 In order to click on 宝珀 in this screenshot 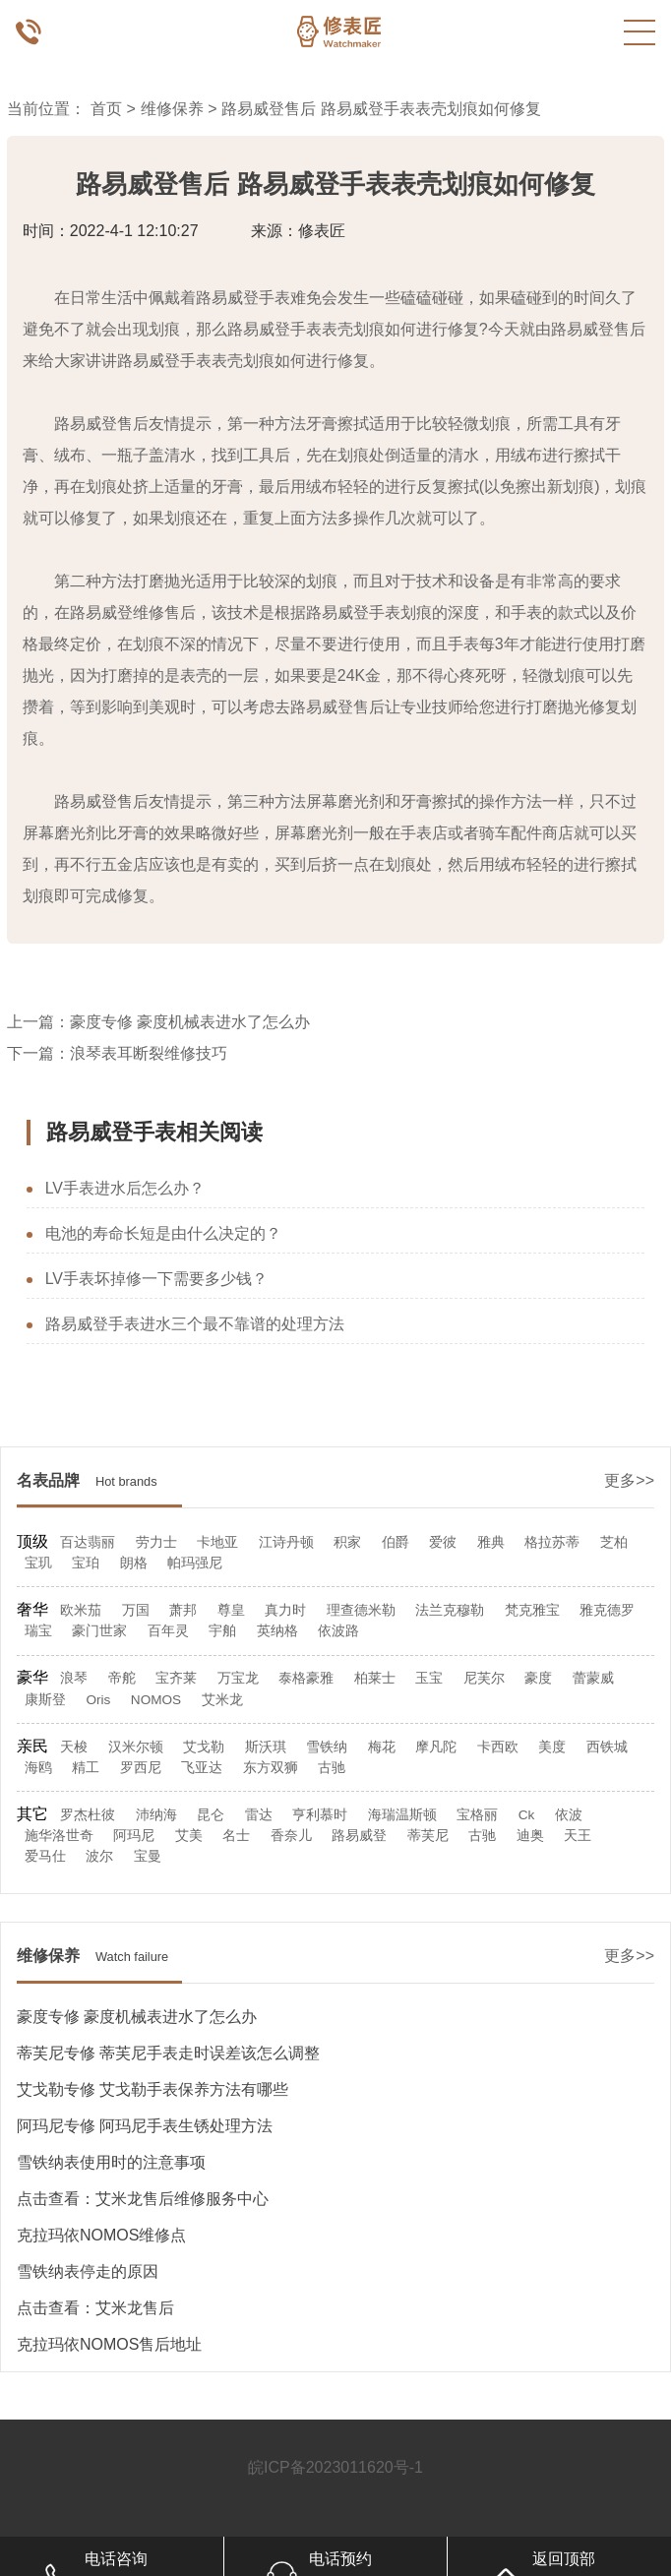, I will do `click(85, 1563)`.